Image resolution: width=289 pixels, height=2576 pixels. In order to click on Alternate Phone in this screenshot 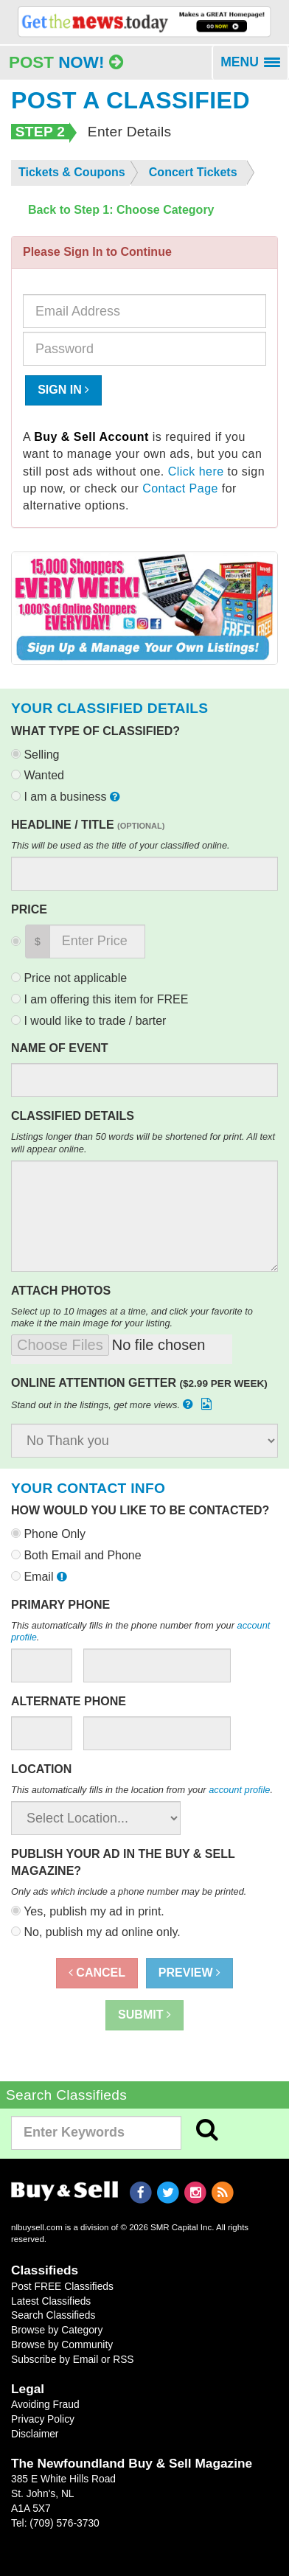, I will do `click(68, 1701)`.